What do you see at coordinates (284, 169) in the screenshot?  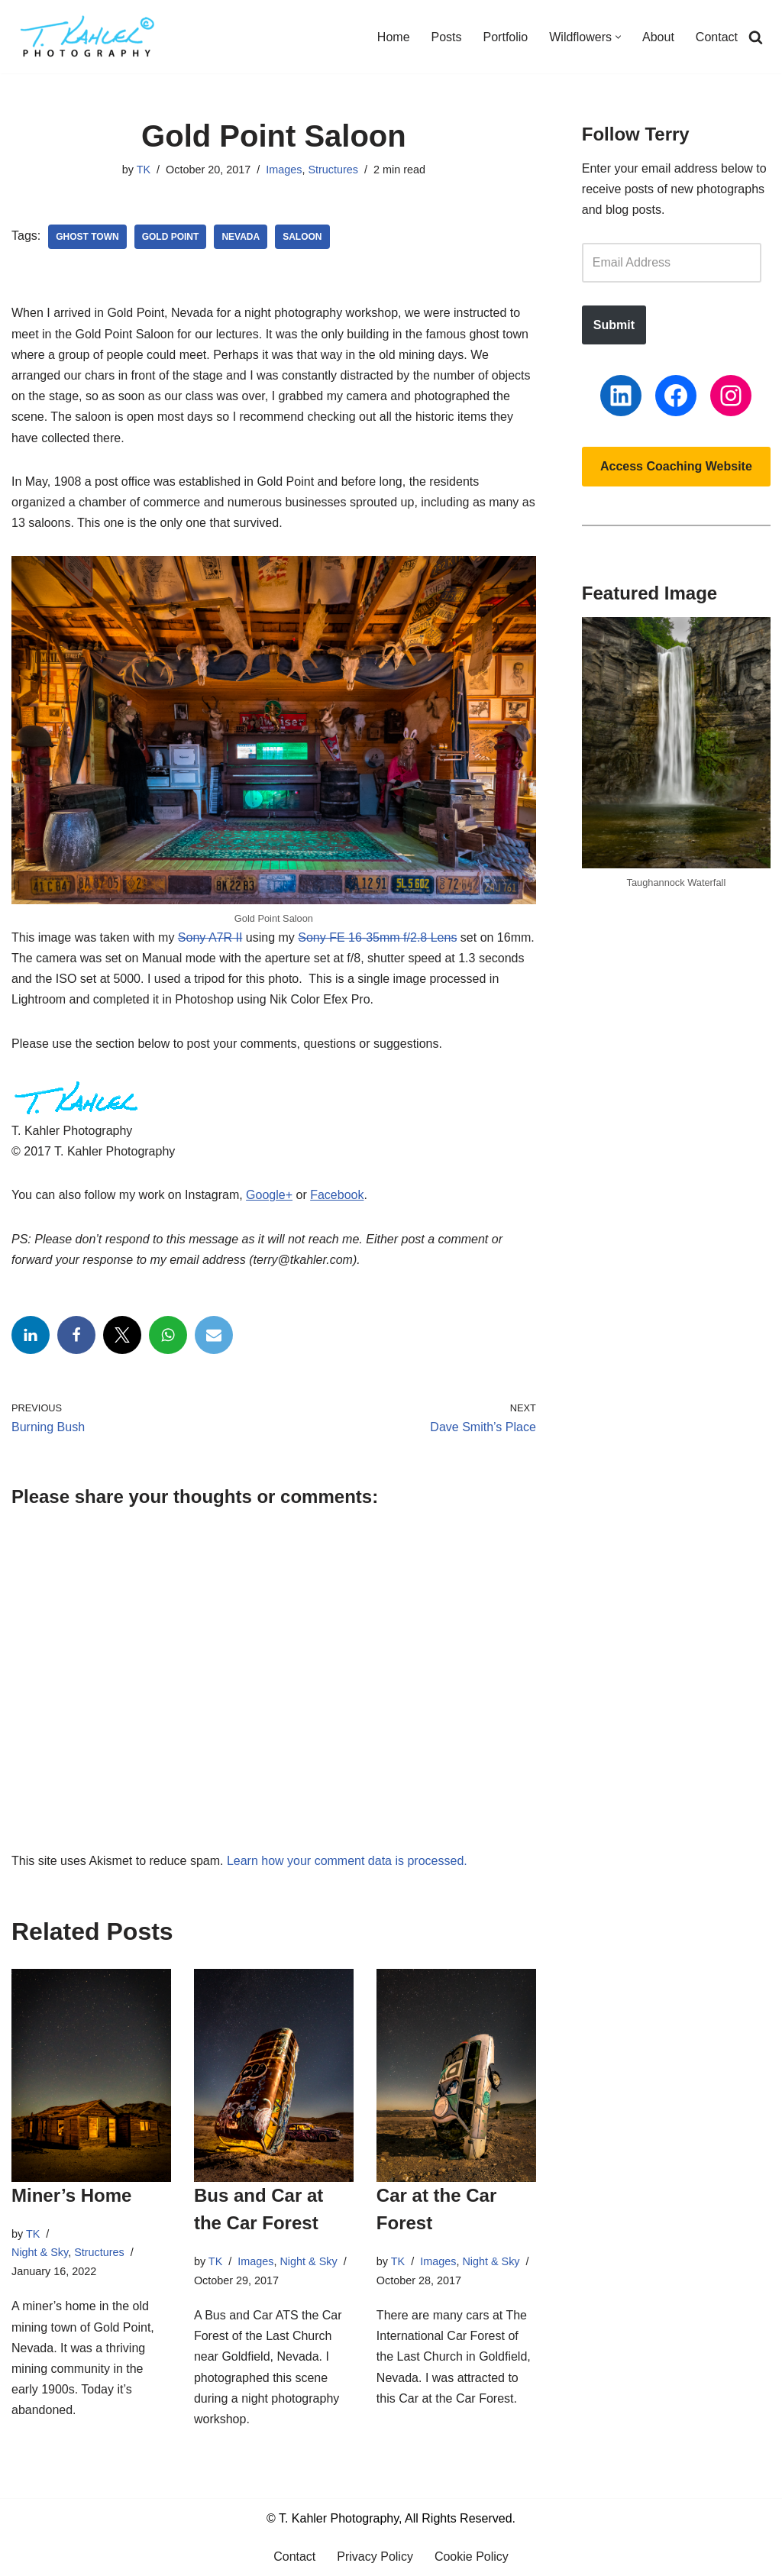 I see `Images` at bounding box center [284, 169].